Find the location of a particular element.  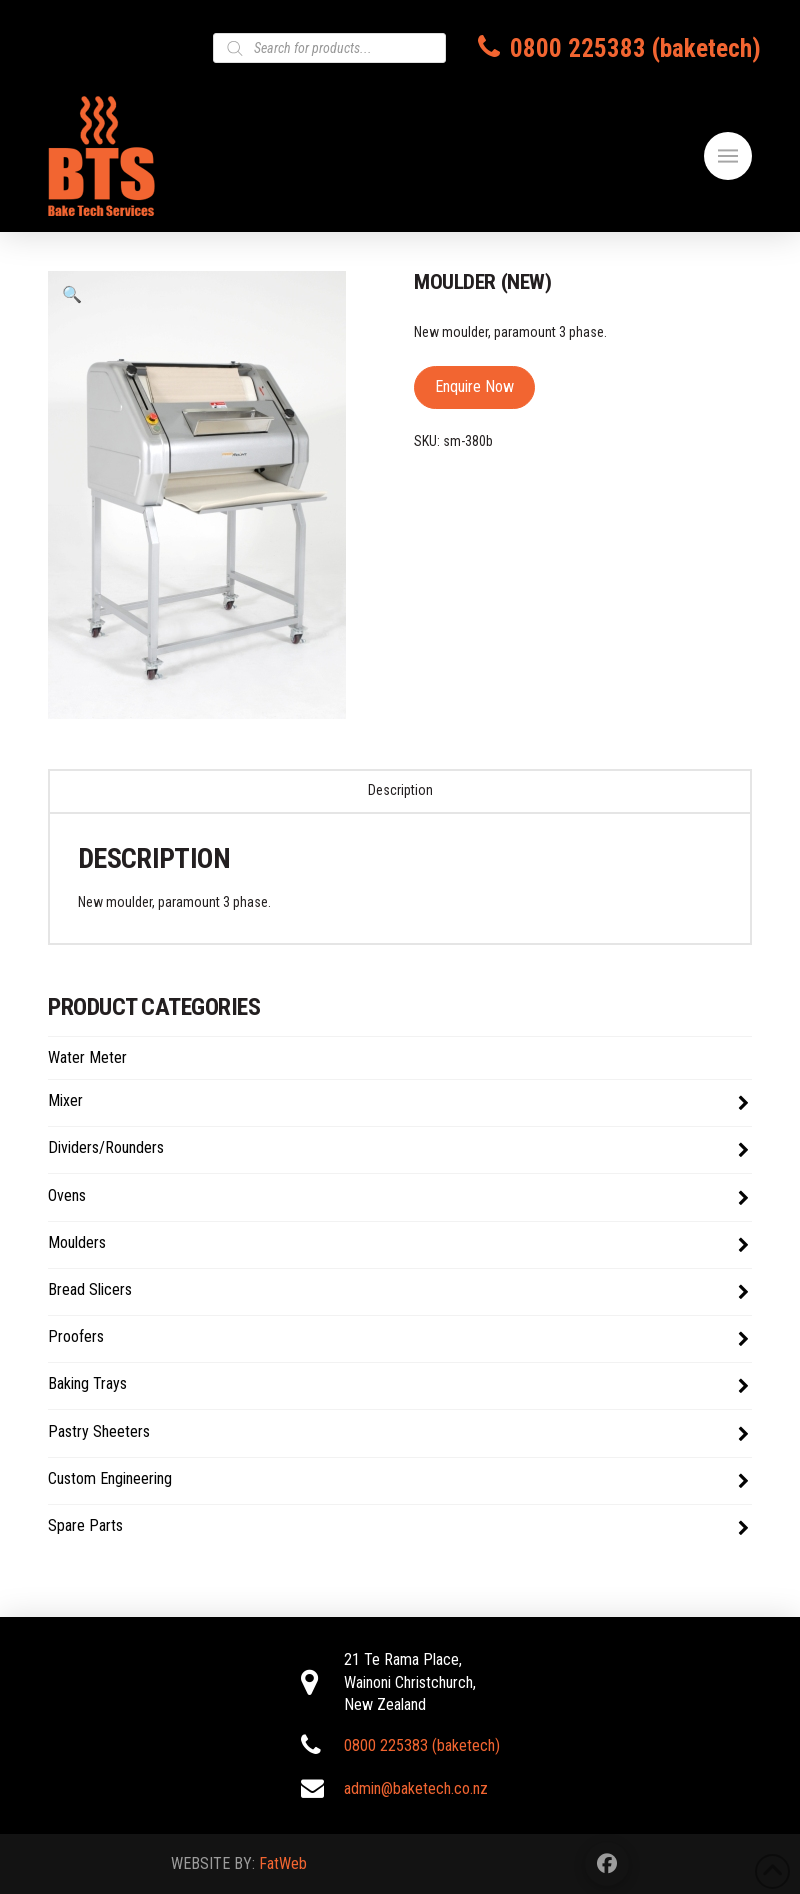

Bread Slicers is located at coordinates (398, 1292).